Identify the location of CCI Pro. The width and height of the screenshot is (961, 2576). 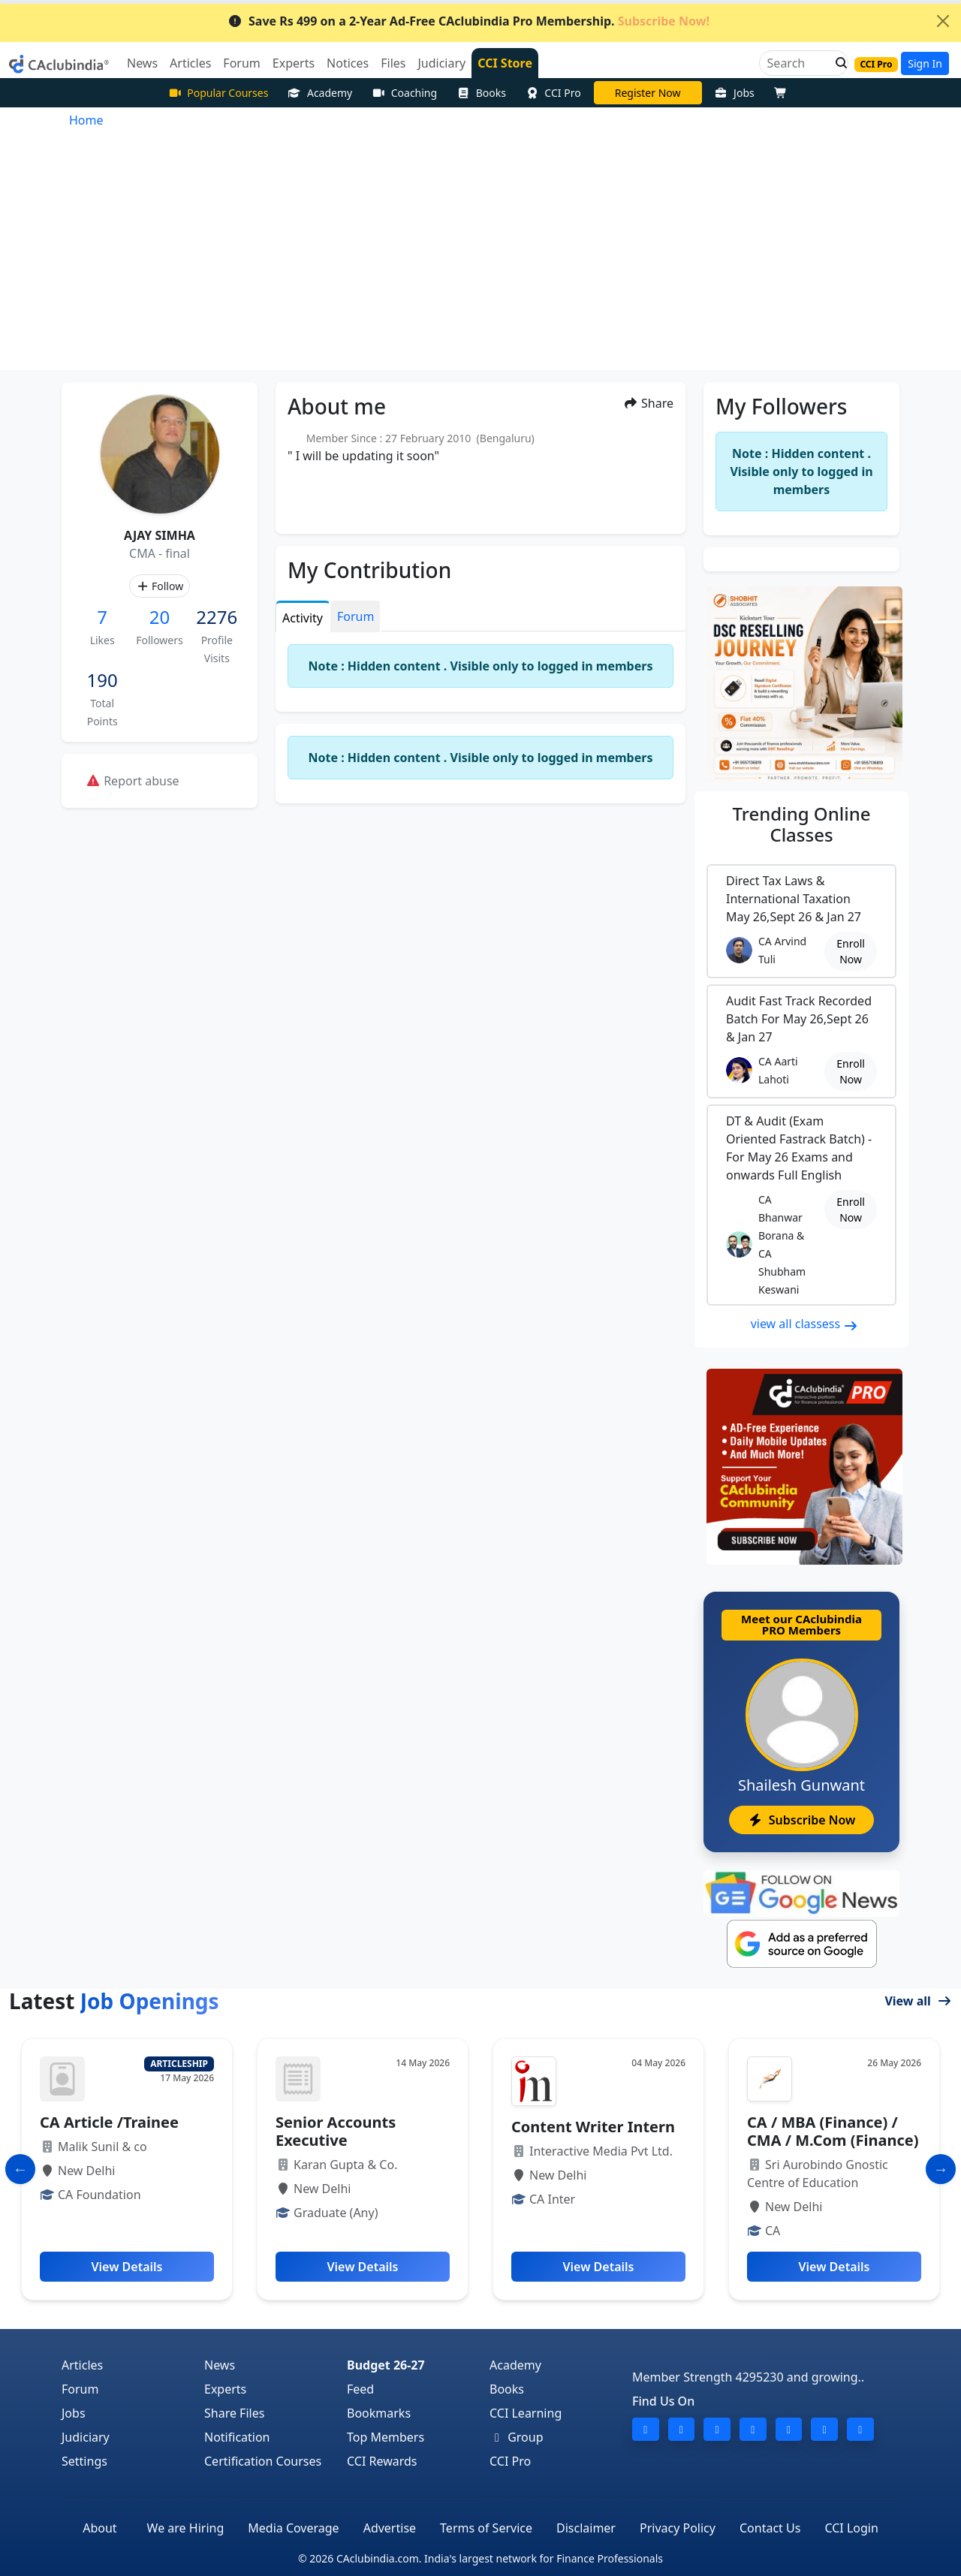
(553, 93).